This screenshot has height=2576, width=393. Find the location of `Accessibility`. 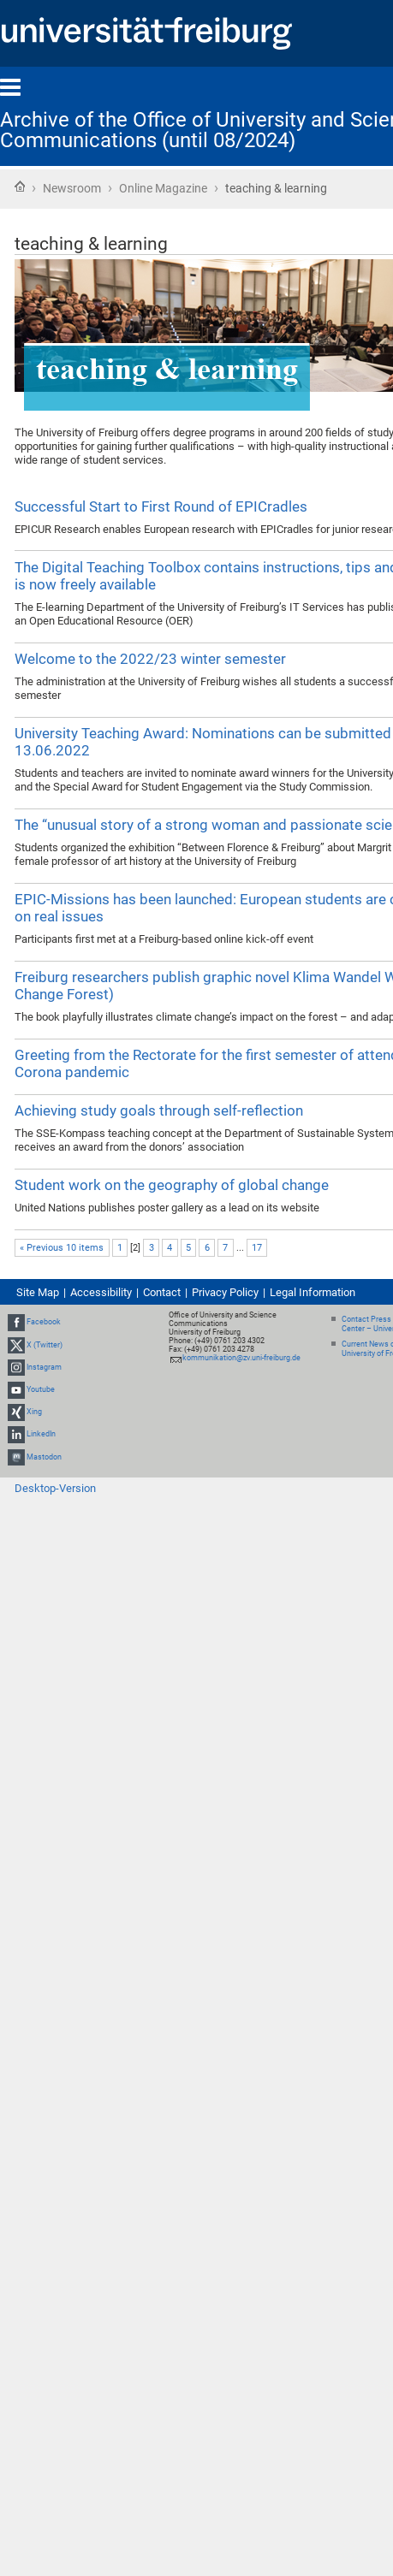

Accessibility is located at coordinates (101, 1292).